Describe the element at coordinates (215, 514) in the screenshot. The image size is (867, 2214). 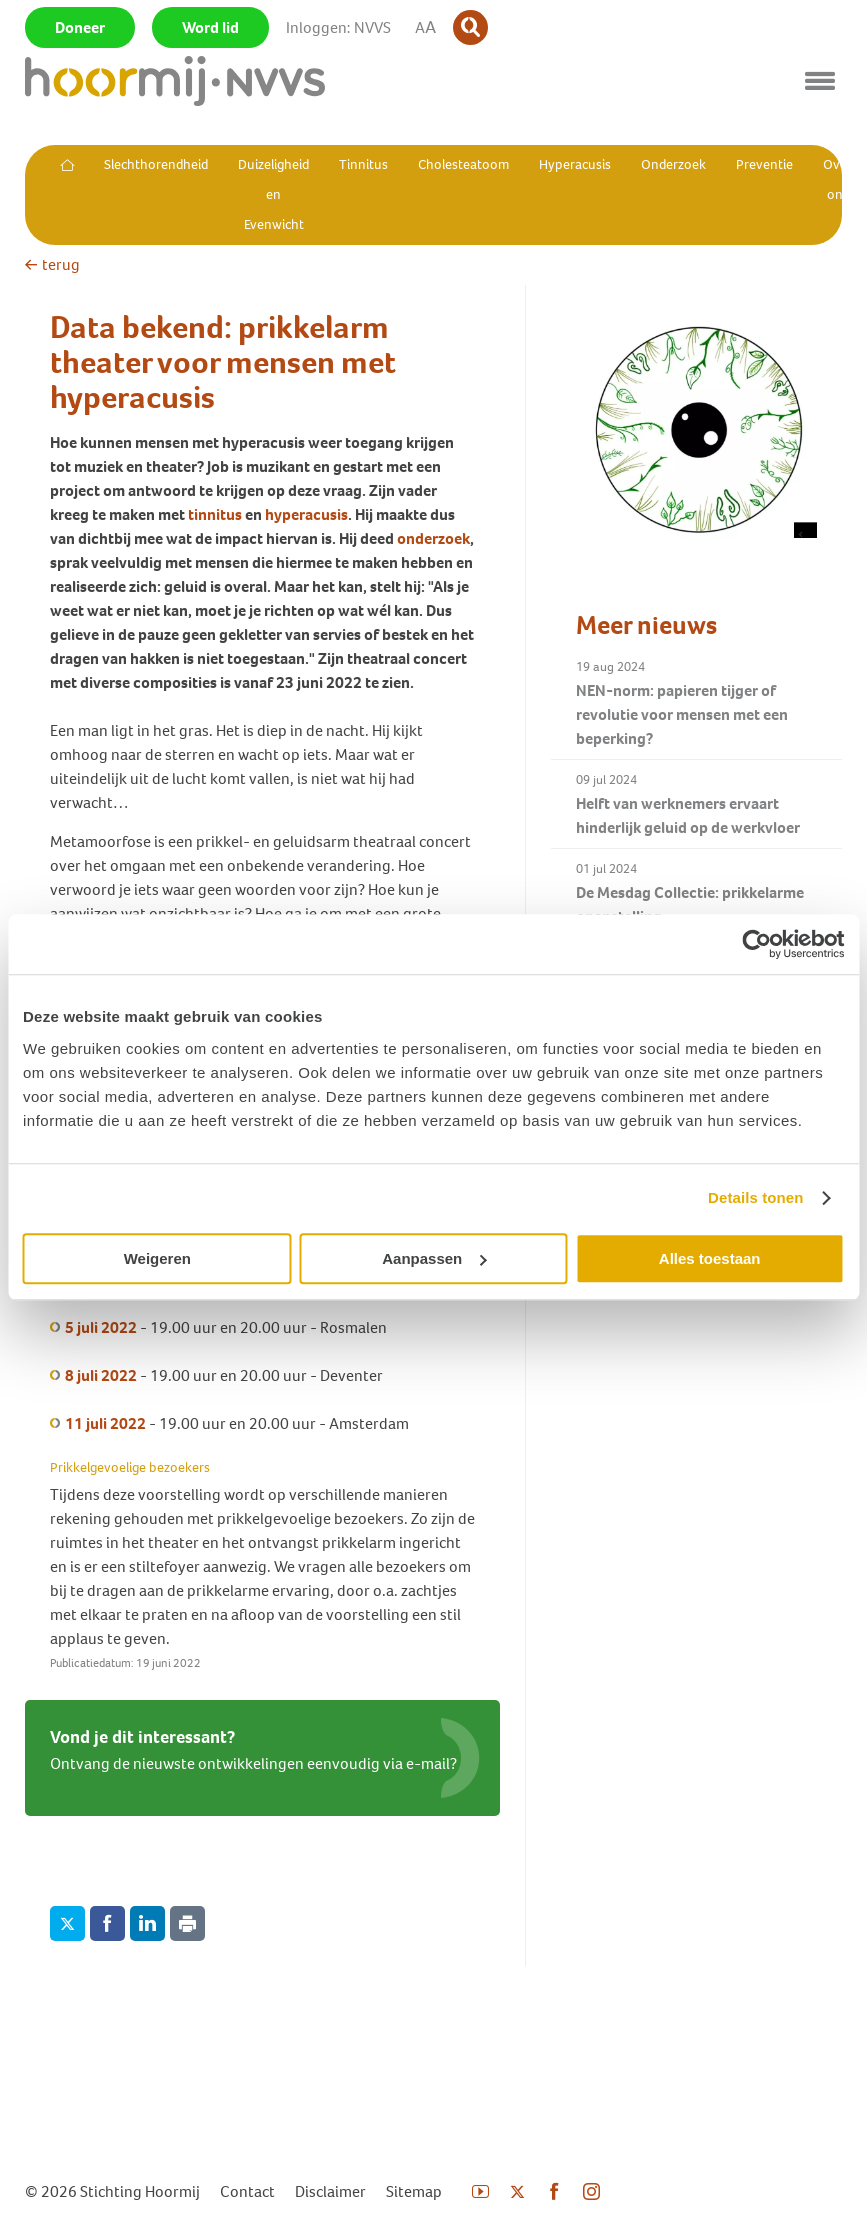
I see `tinnitus` at that location.